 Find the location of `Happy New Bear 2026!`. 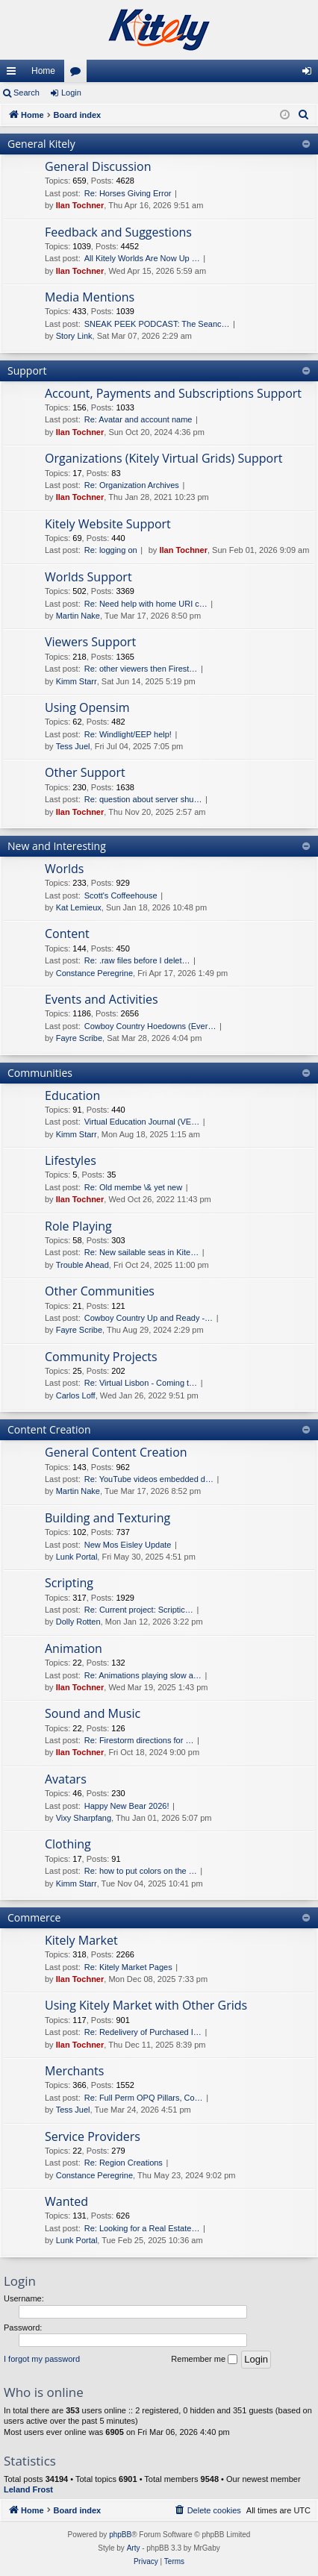

Happy New Bear 2026! is located at coordinates (126, 1805).